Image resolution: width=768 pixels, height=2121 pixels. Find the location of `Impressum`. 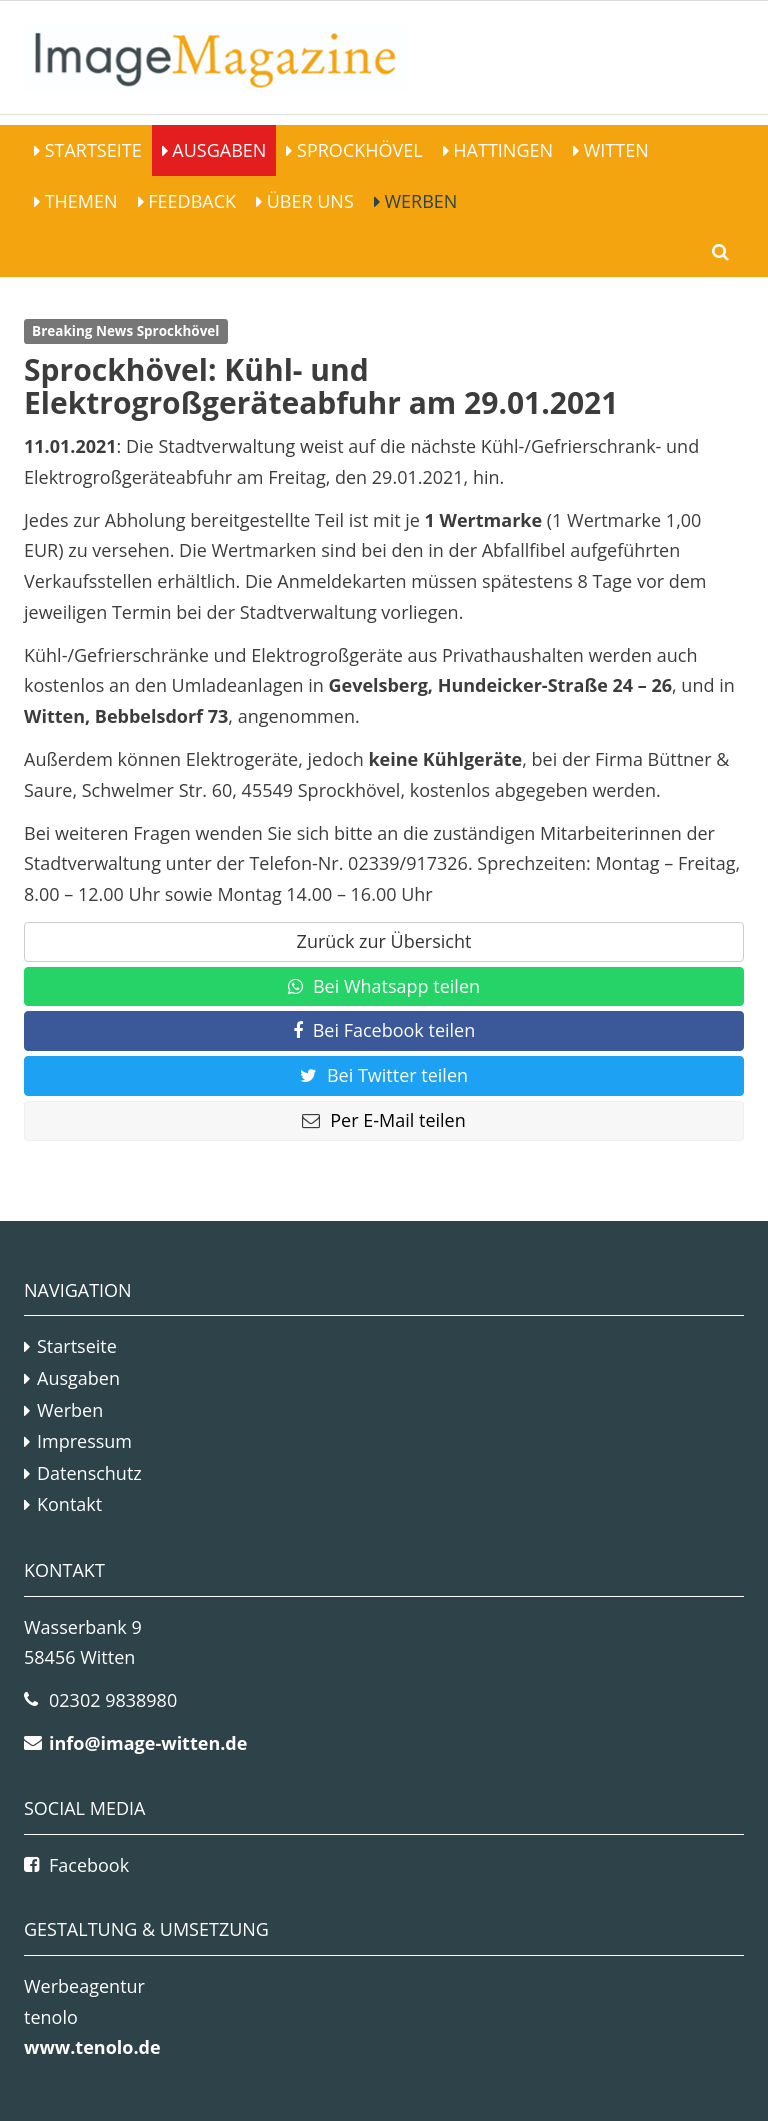

Impressum is located at coordinates (84, 1441).